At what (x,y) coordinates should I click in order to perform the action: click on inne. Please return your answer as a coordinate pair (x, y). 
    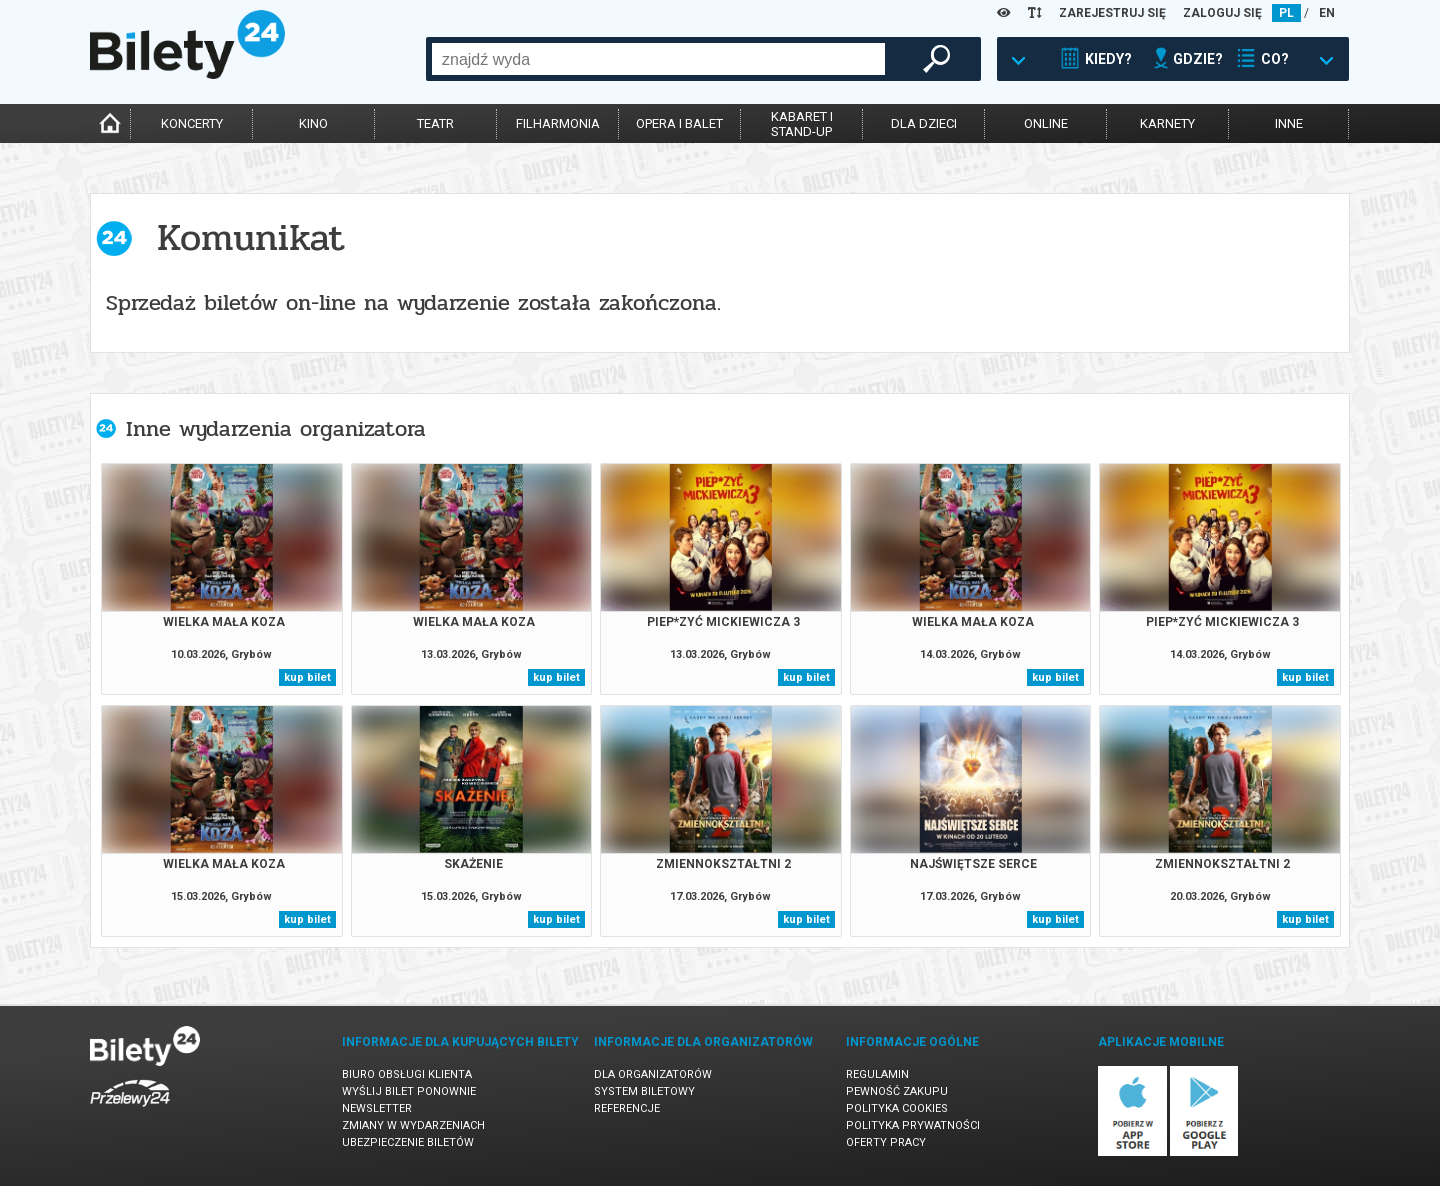
    Looking at the image, I should click on (1289, 123).